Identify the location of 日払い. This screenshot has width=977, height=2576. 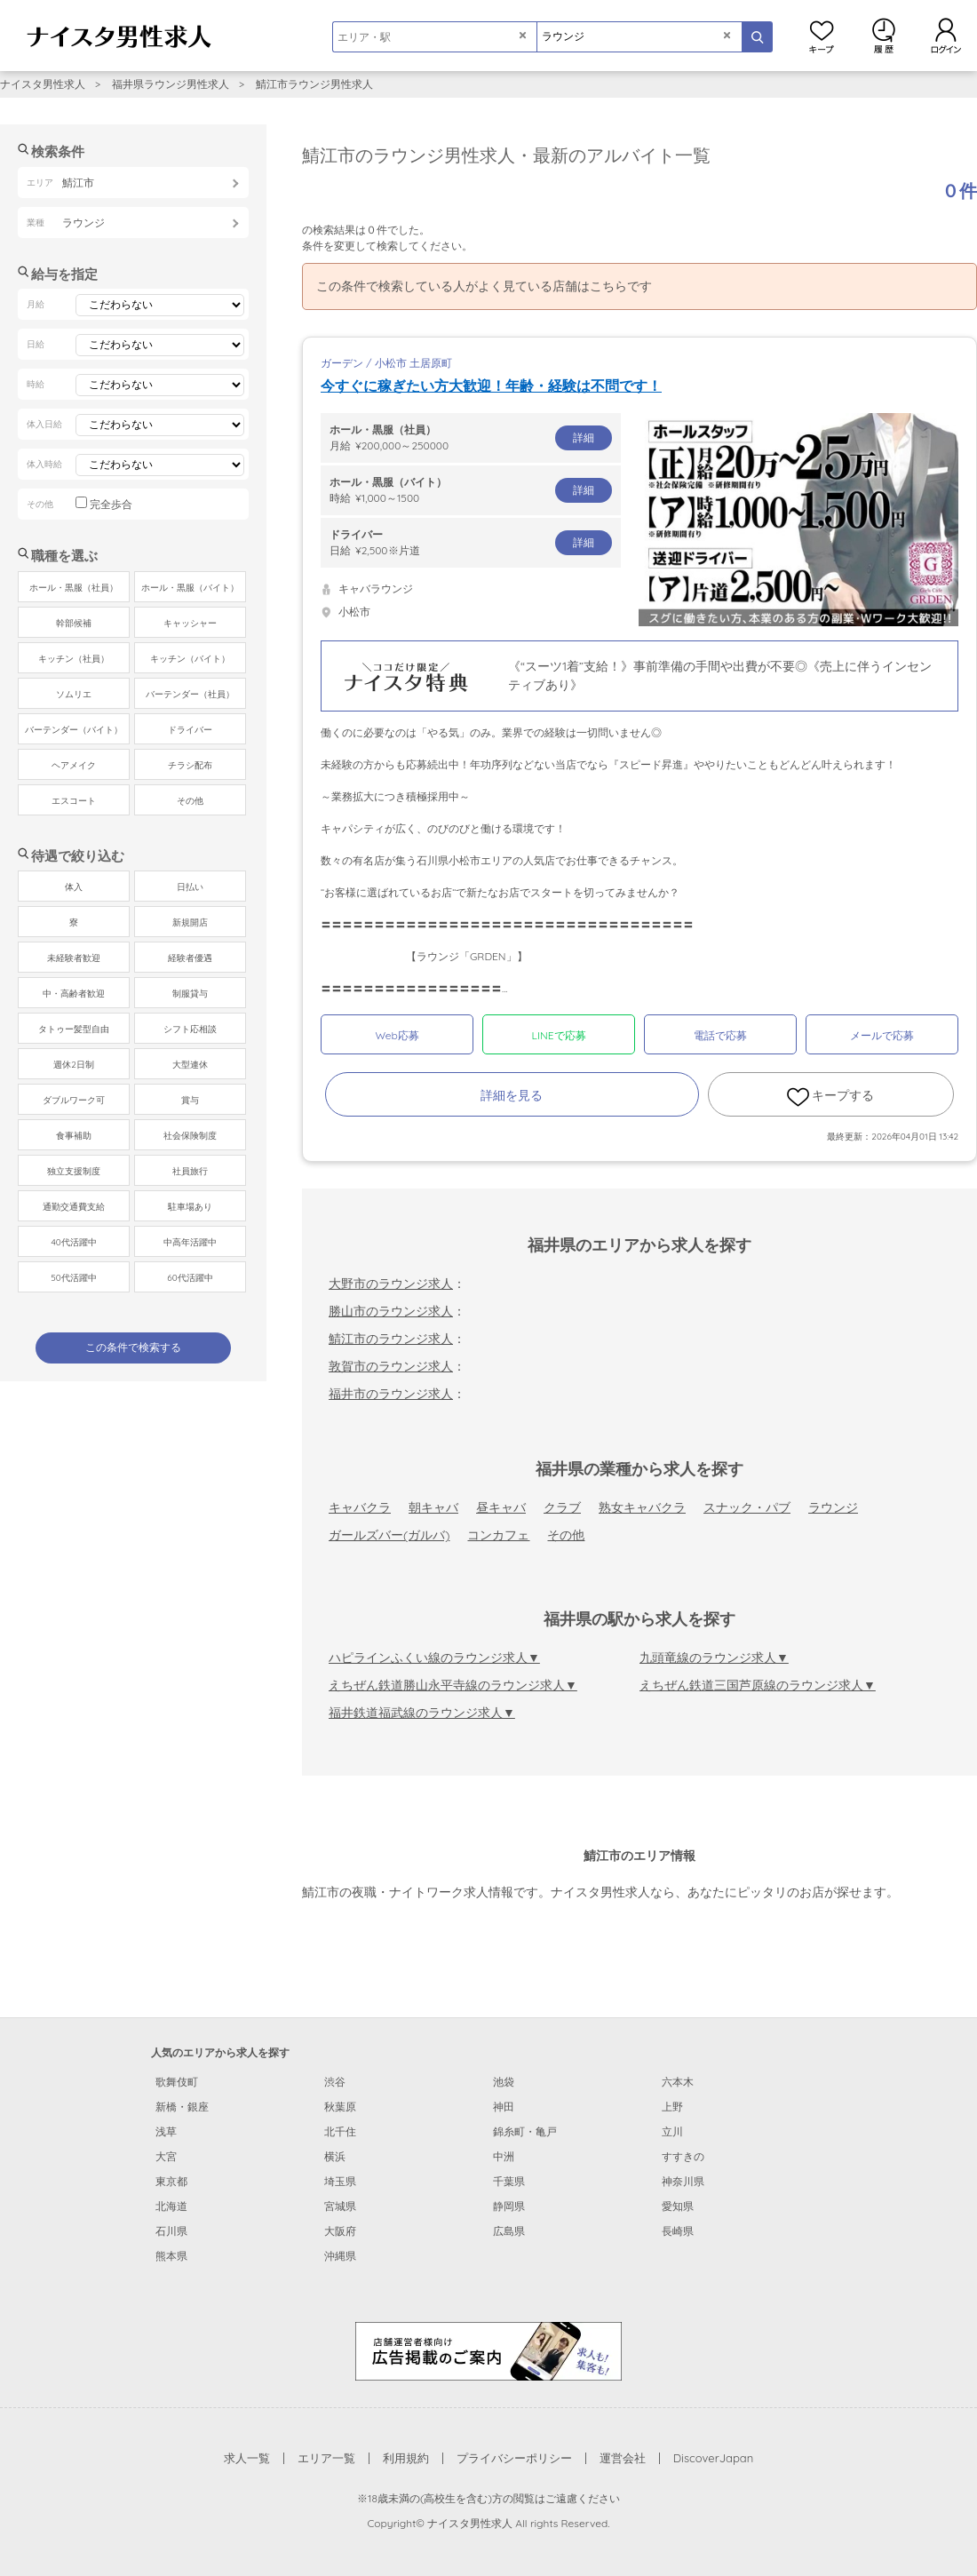
(190, 887).